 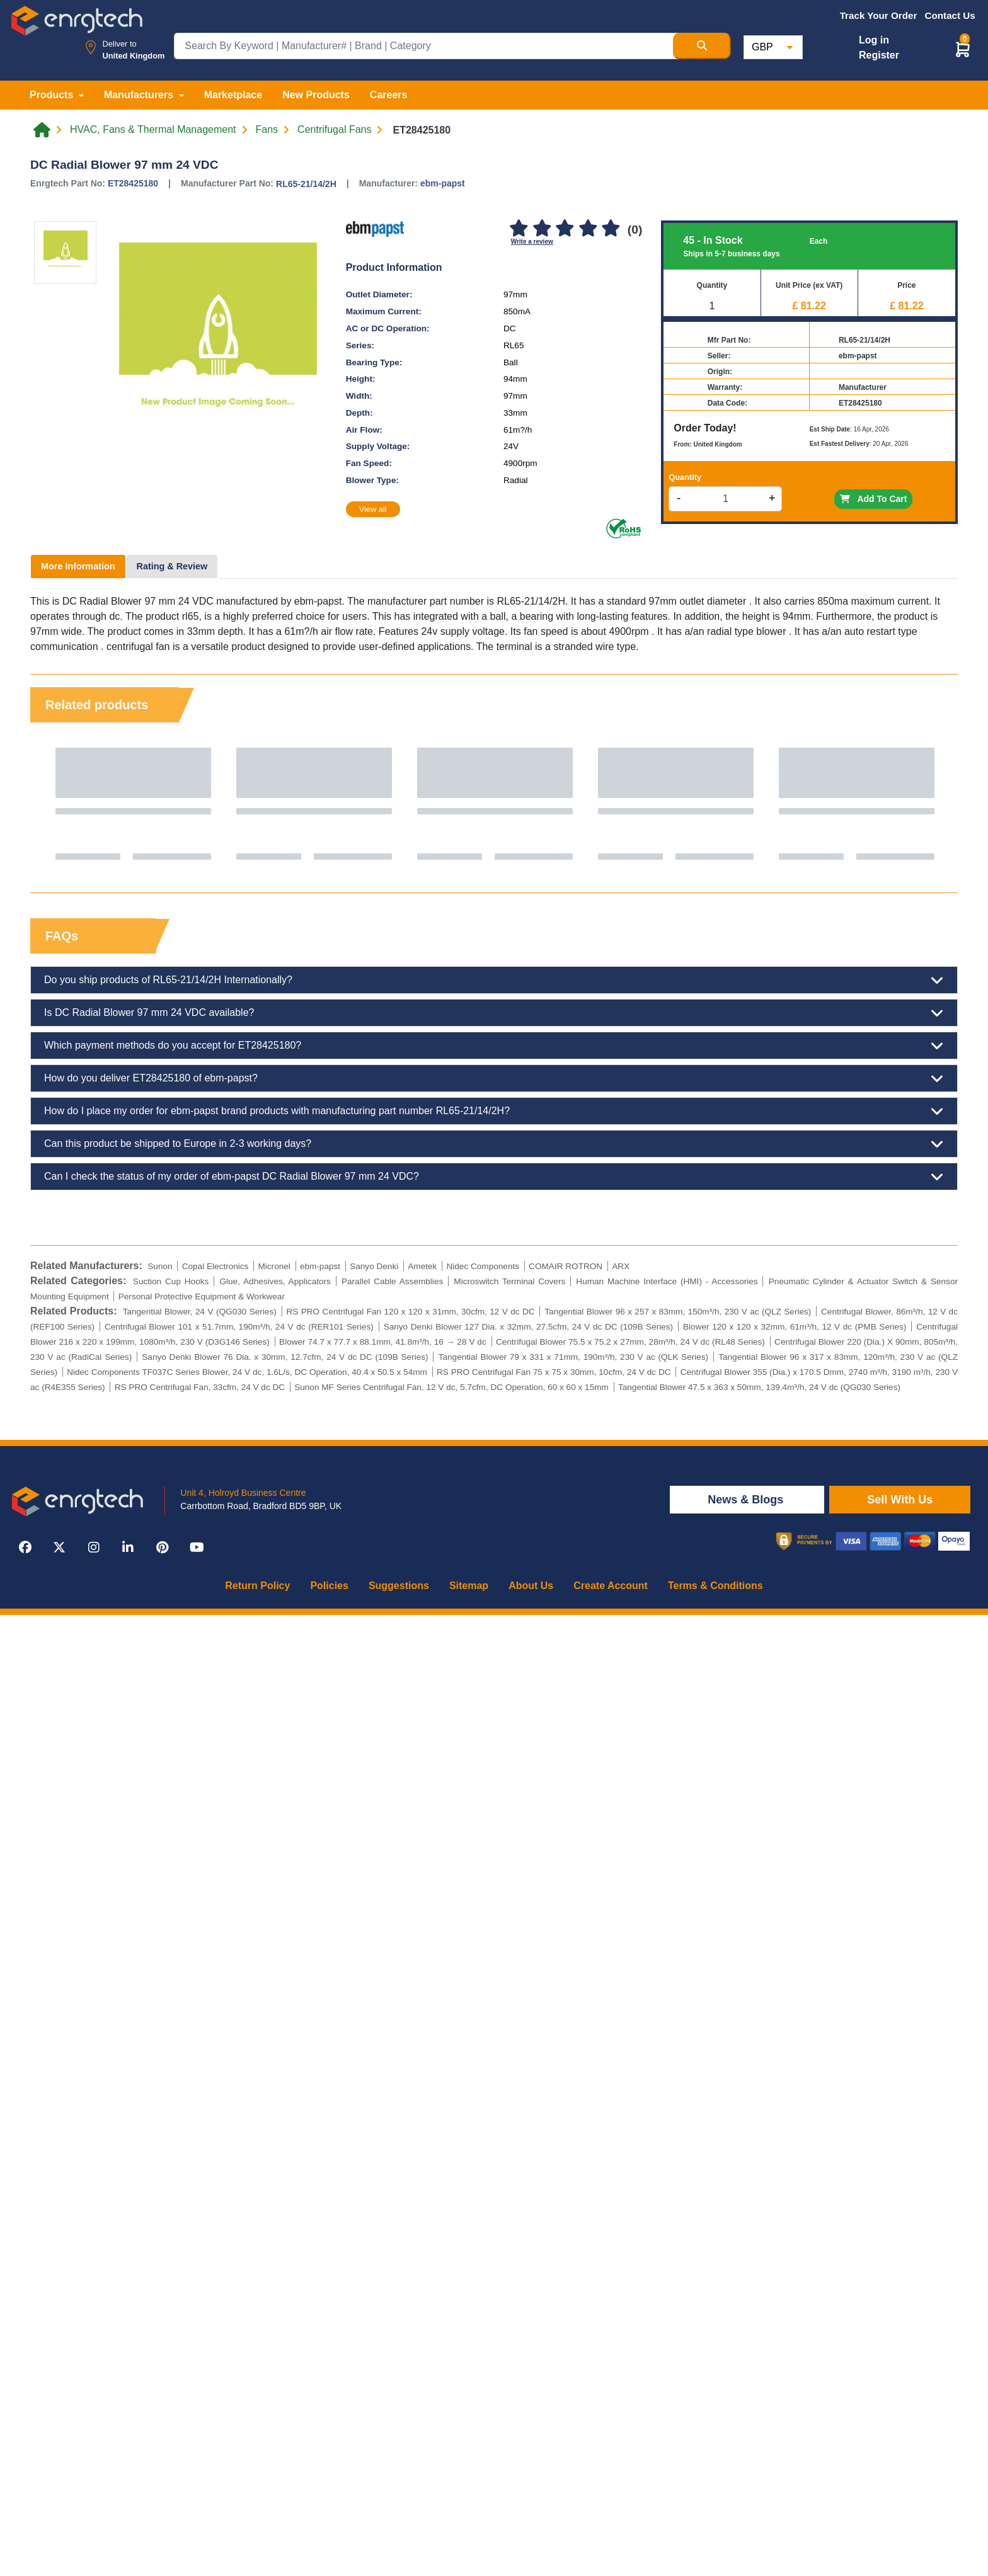 I want to click on Micronel, so click(x=274, y=1266).